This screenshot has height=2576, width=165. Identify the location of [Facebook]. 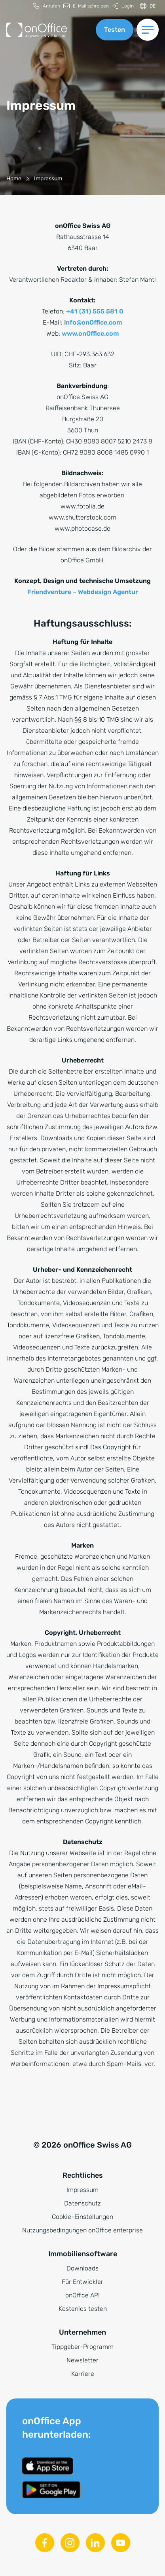
(44, 2542).